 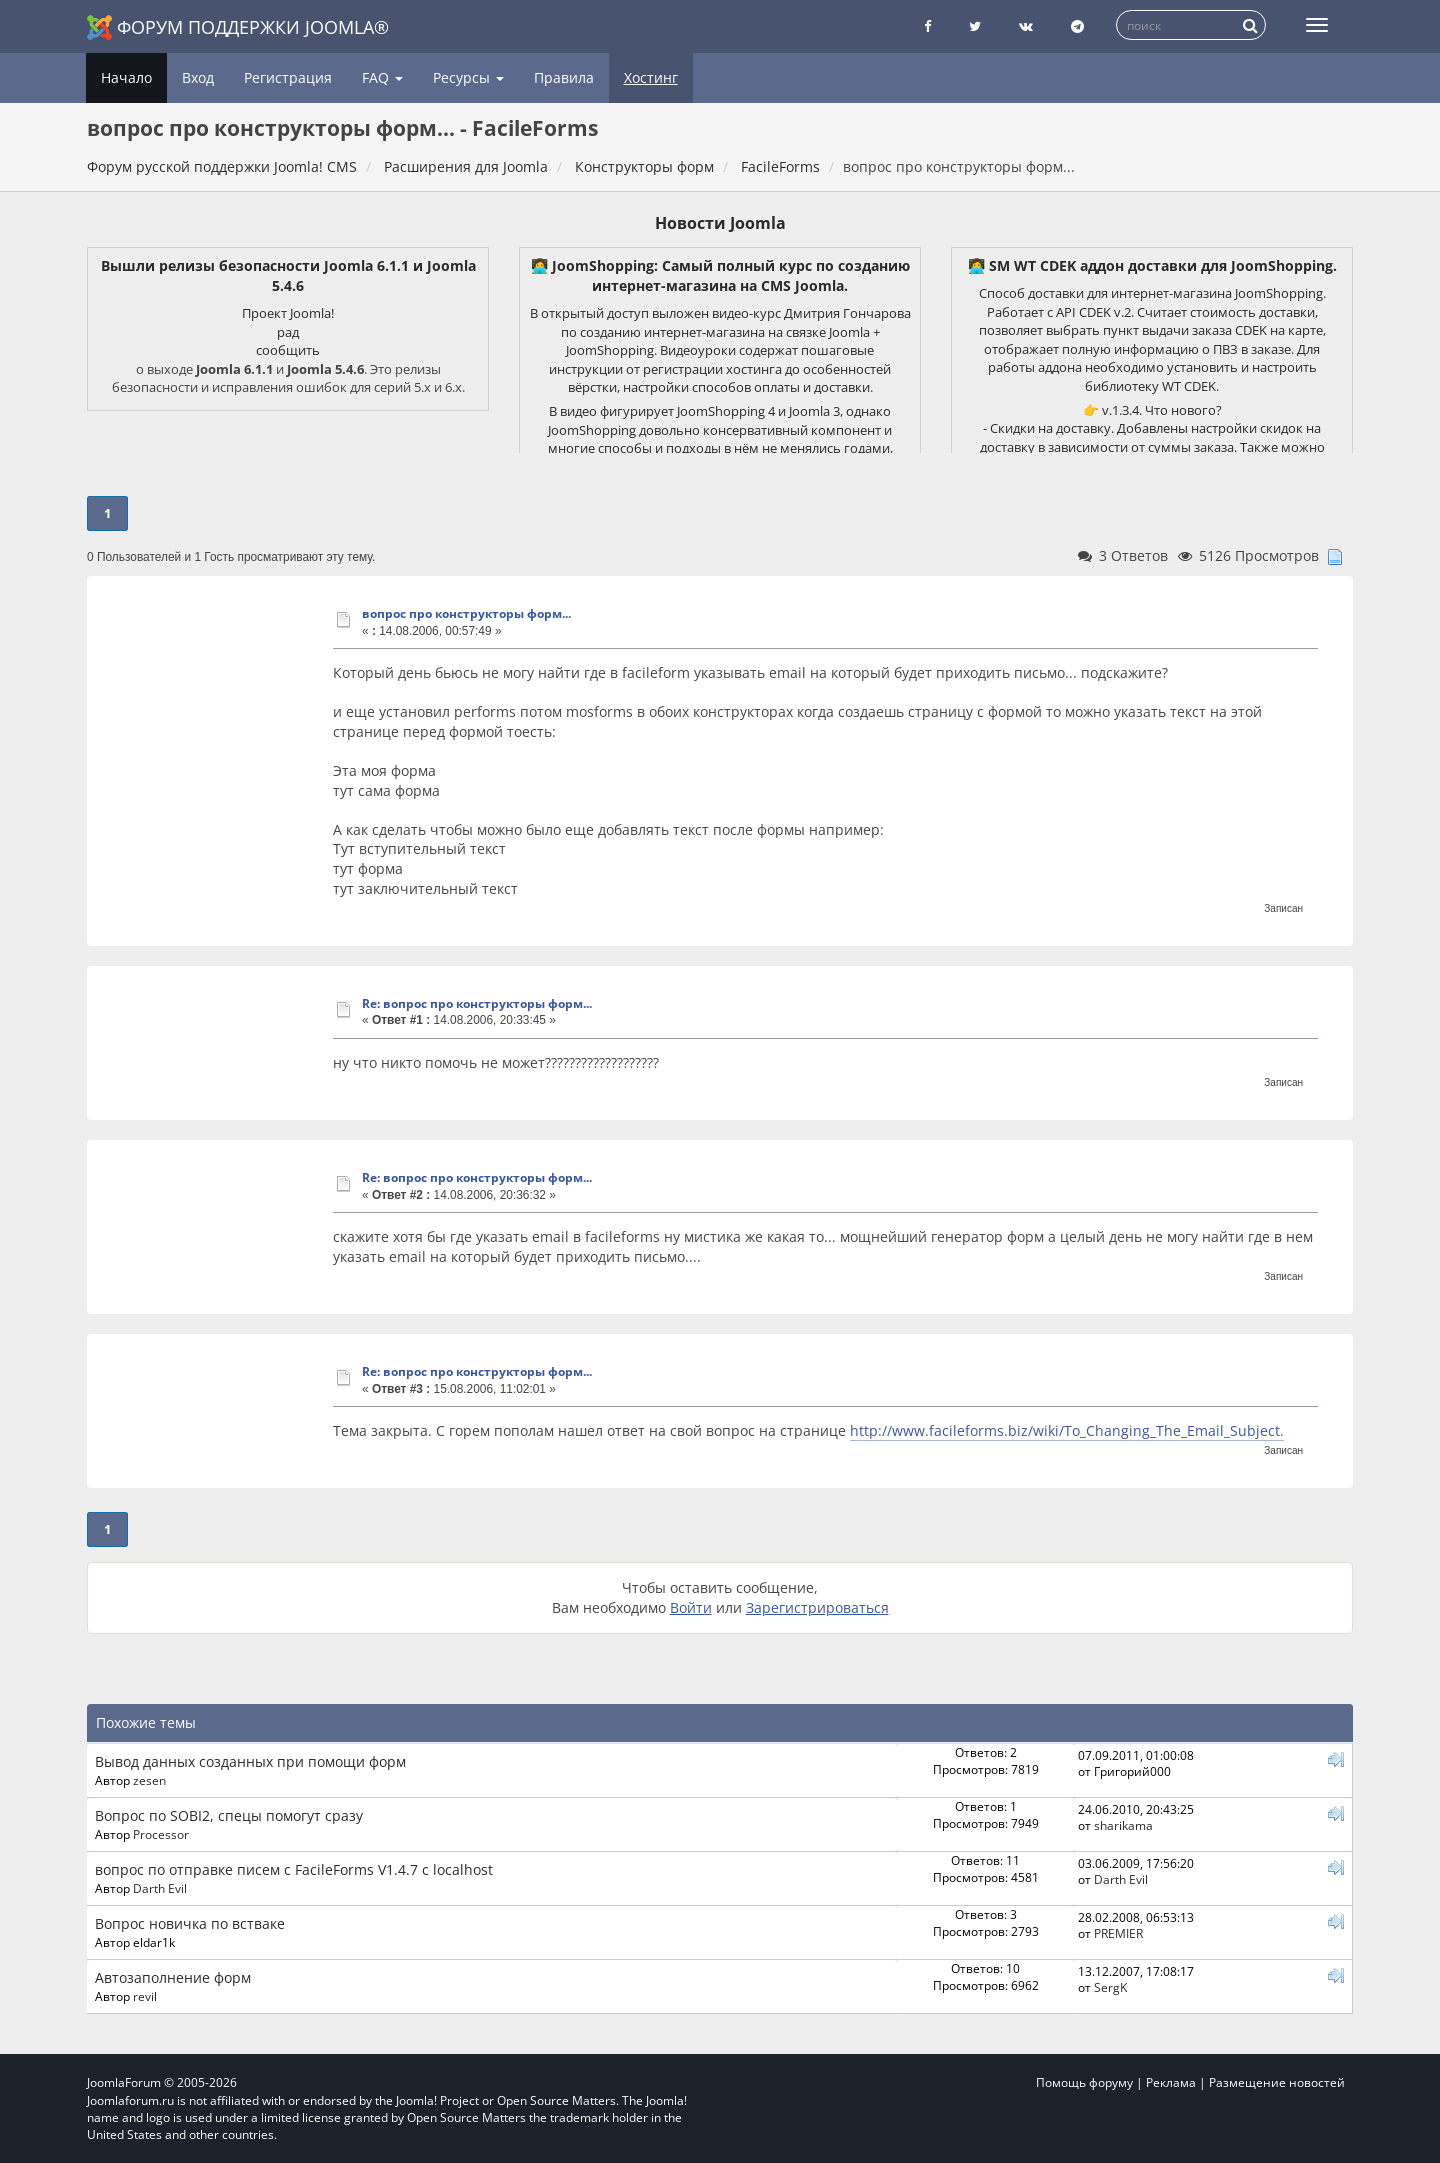 What do you see at coordinates (1110, 1987) in the screenshot?
I see `SergK` at bounding box center [1110, 1987].